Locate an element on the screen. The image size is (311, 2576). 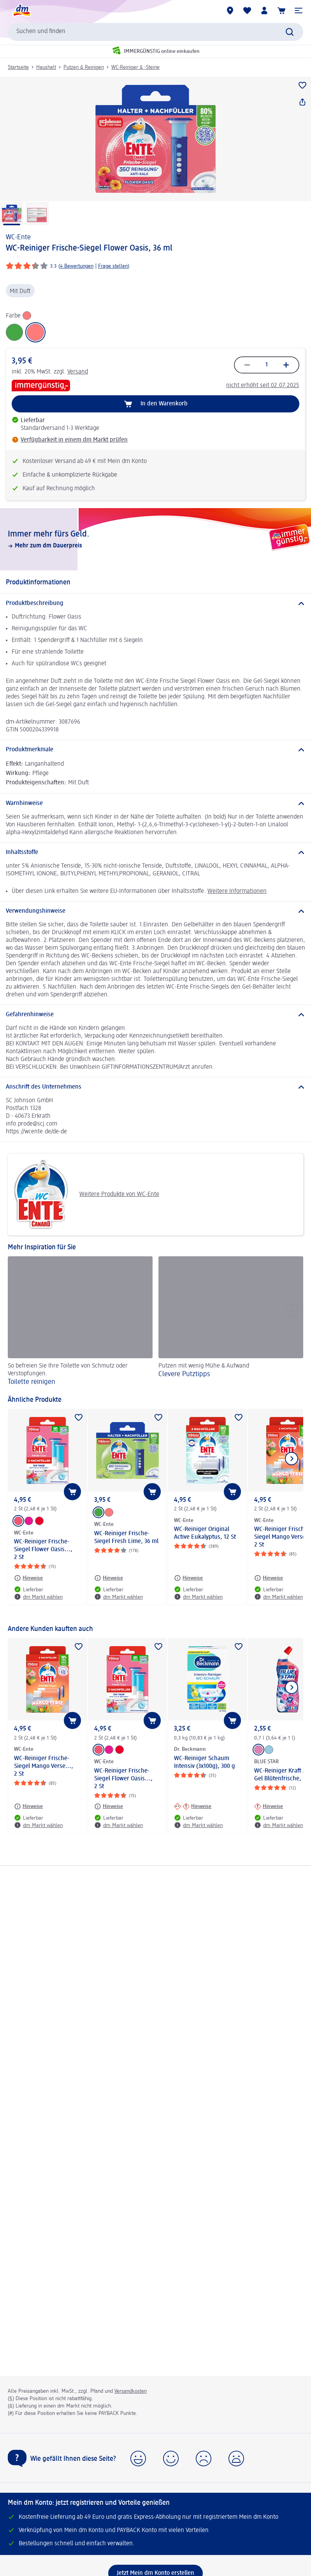
Startseite is located at coordinates (18, 67).